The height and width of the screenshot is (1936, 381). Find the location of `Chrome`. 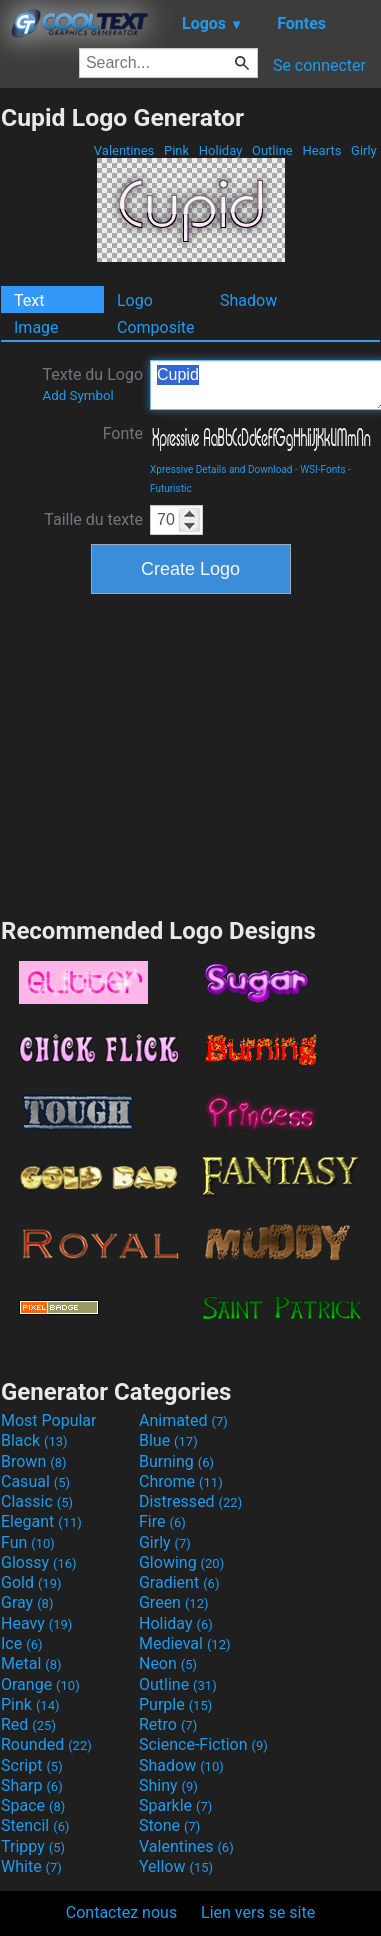

Chrome is located at coordinates (181, 1481).